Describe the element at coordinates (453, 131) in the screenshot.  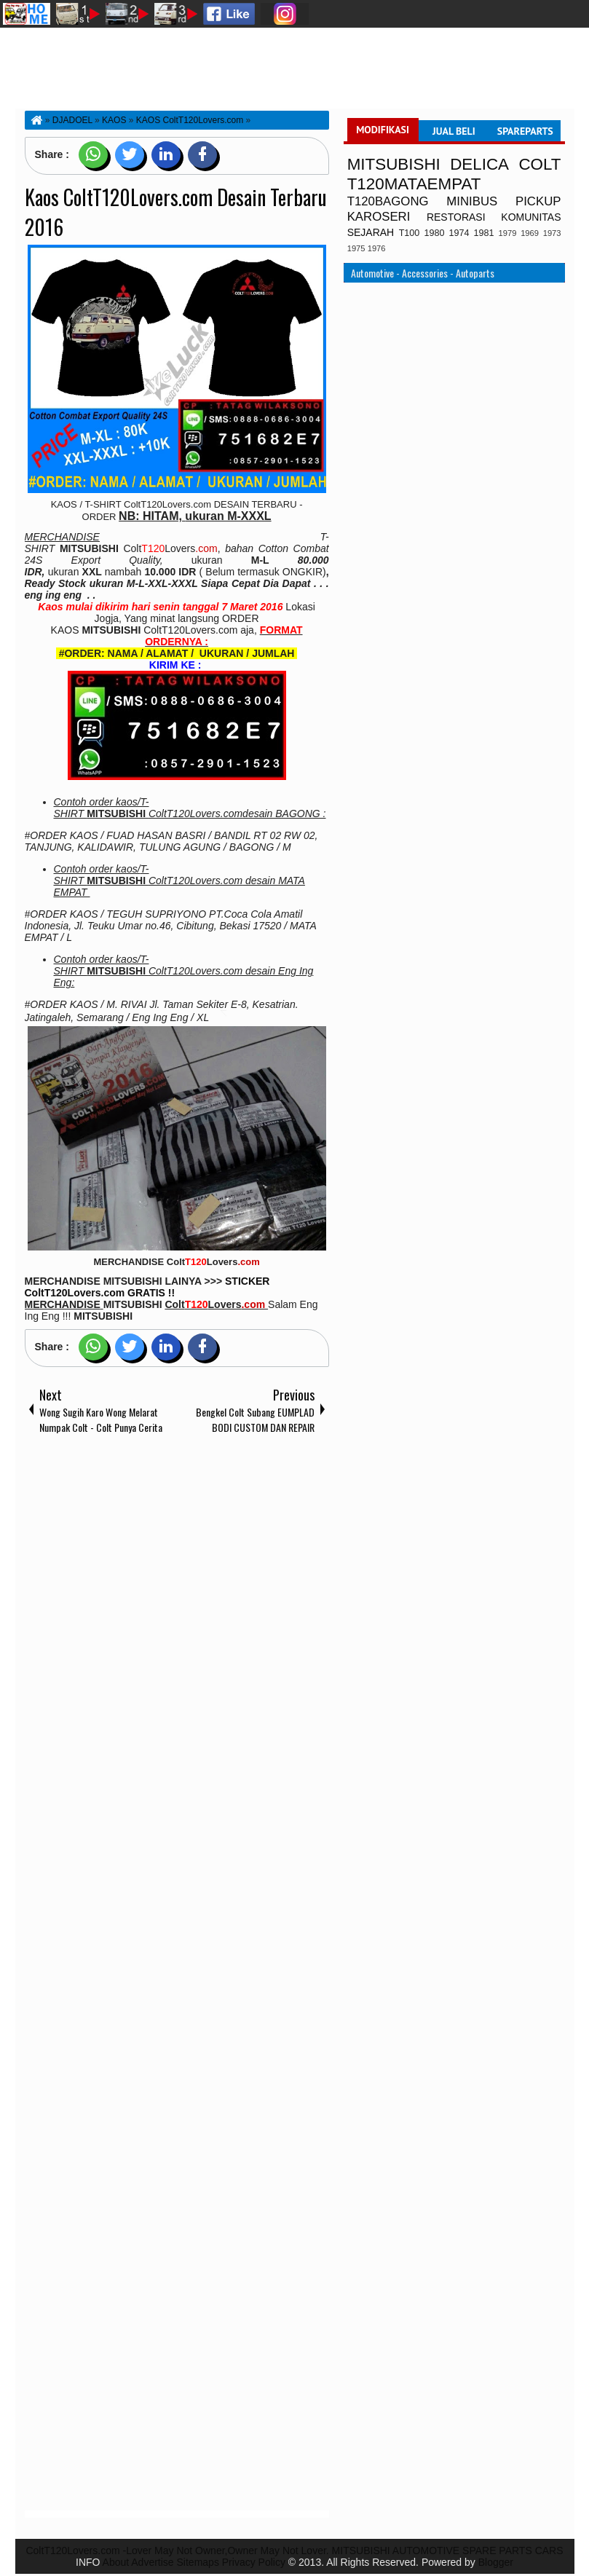
I see `JUAL BELI` at that location.